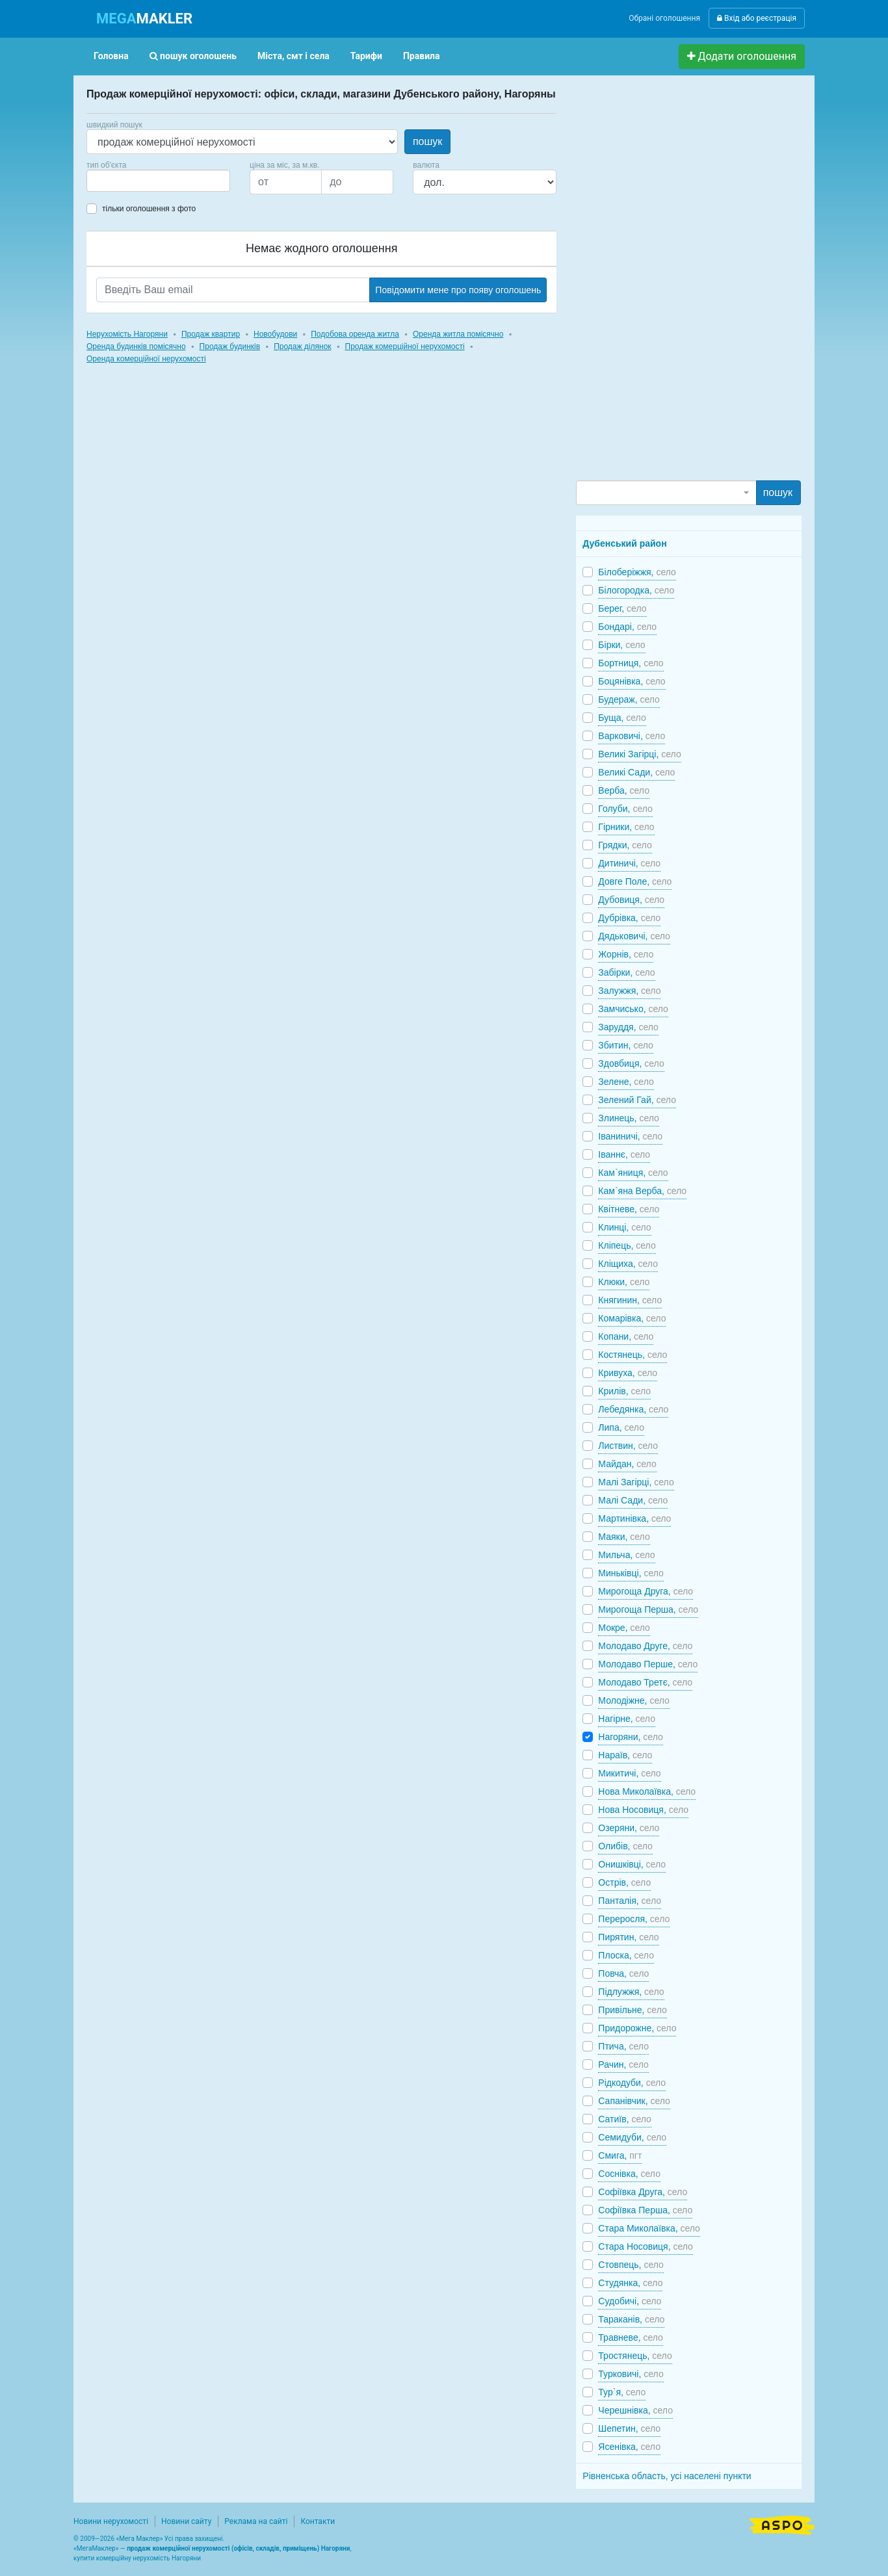 Image resolution: width=888 pixels, height=2576 pixels. What do you see at coordinates (458, 334) in the screenshot?
I see `Оренда житла помісячно` at bounding box center [458, 334].